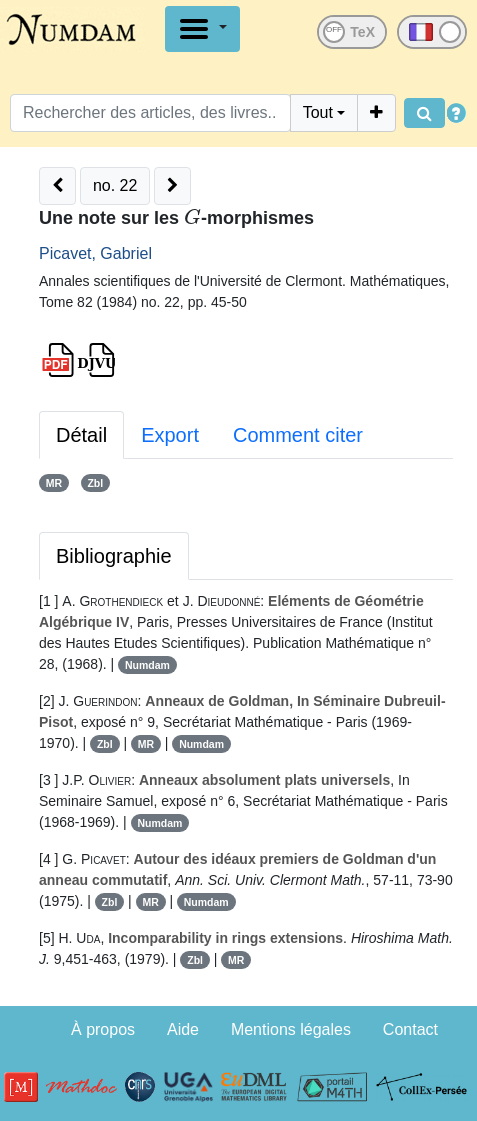  I want to click on Contact, so click(410, 1029).